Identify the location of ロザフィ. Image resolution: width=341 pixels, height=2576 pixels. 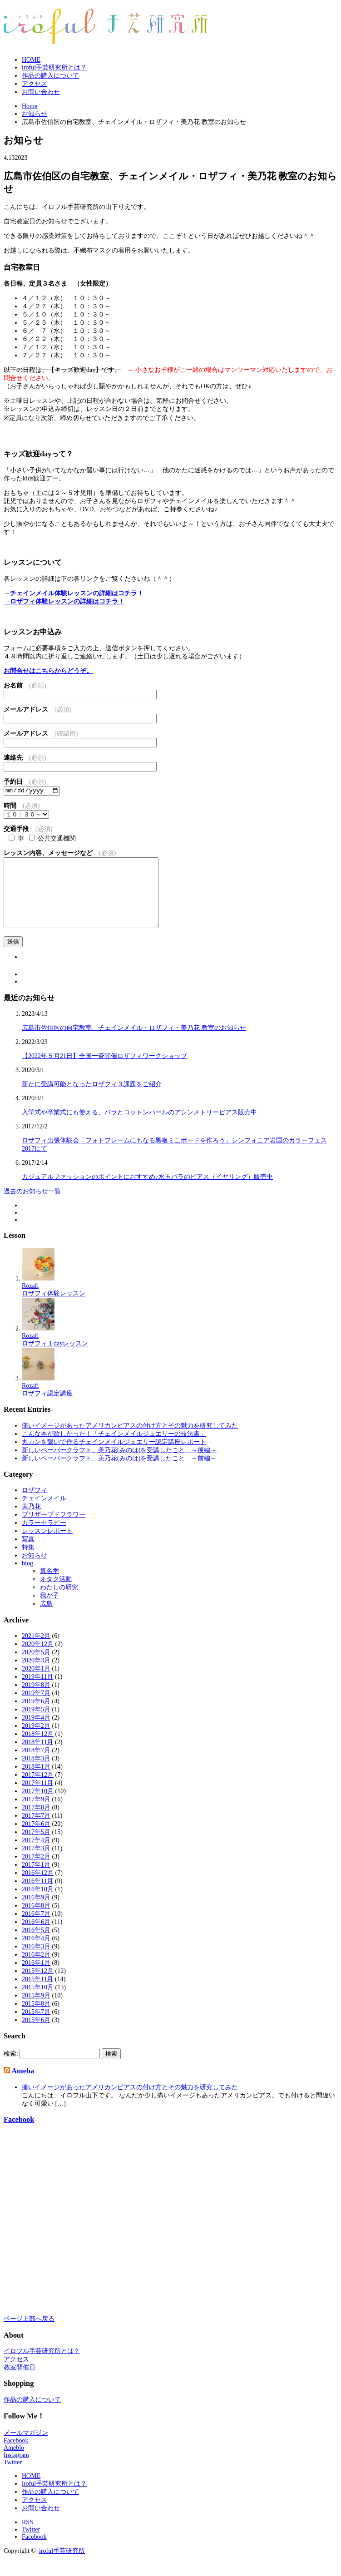
(34, 1505).